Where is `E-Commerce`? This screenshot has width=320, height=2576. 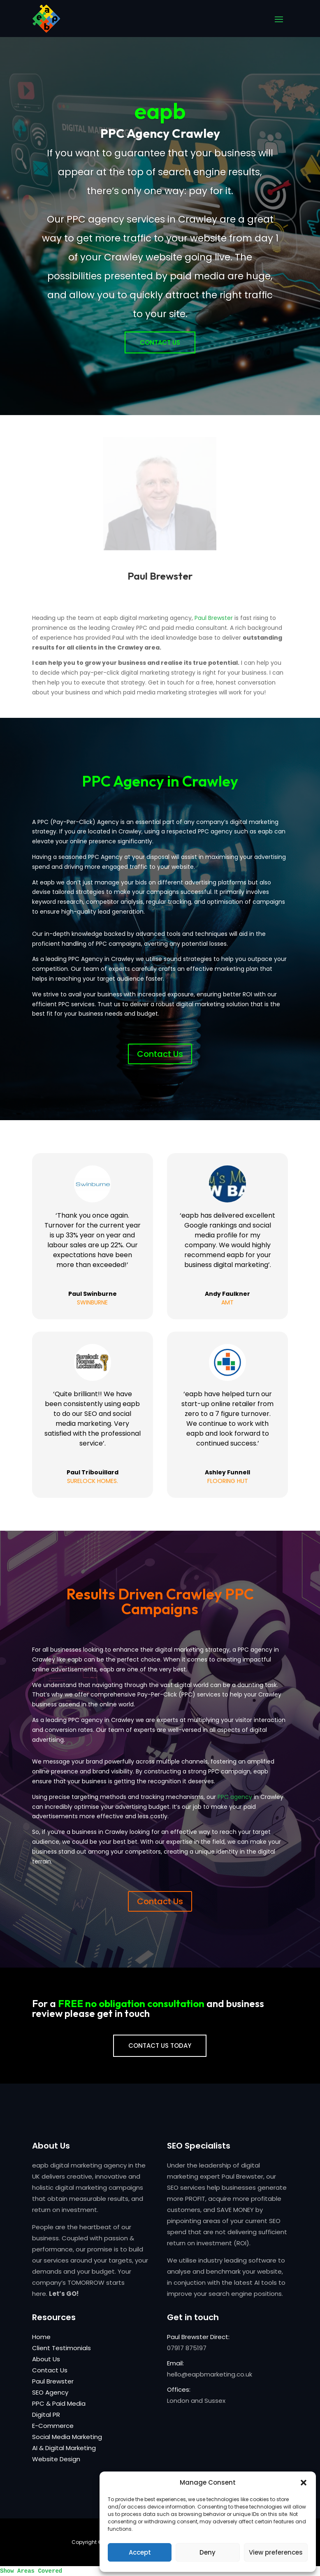 E-Commerce is located at coordinates (53, 2425).